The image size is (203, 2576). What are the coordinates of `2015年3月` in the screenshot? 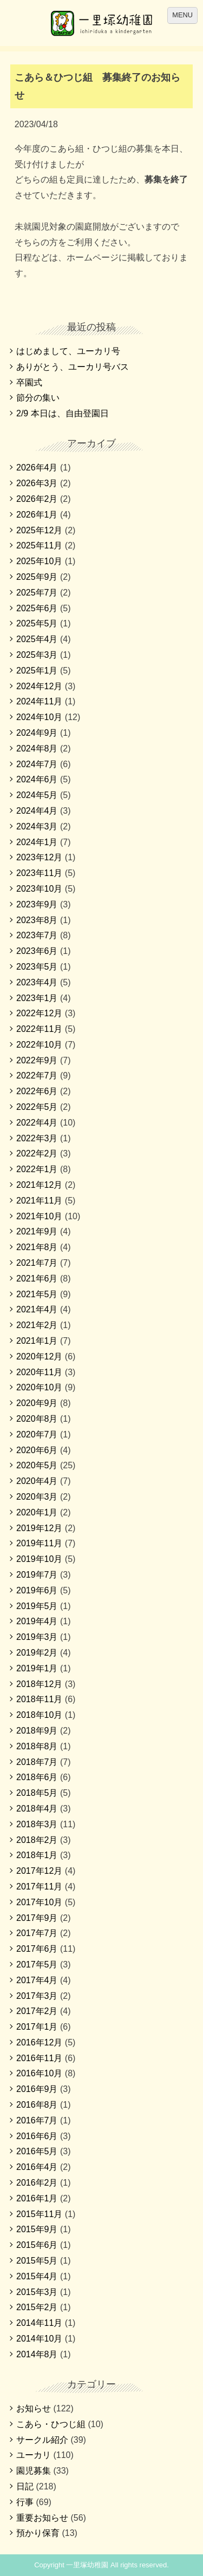 It's located at (37, 2292).